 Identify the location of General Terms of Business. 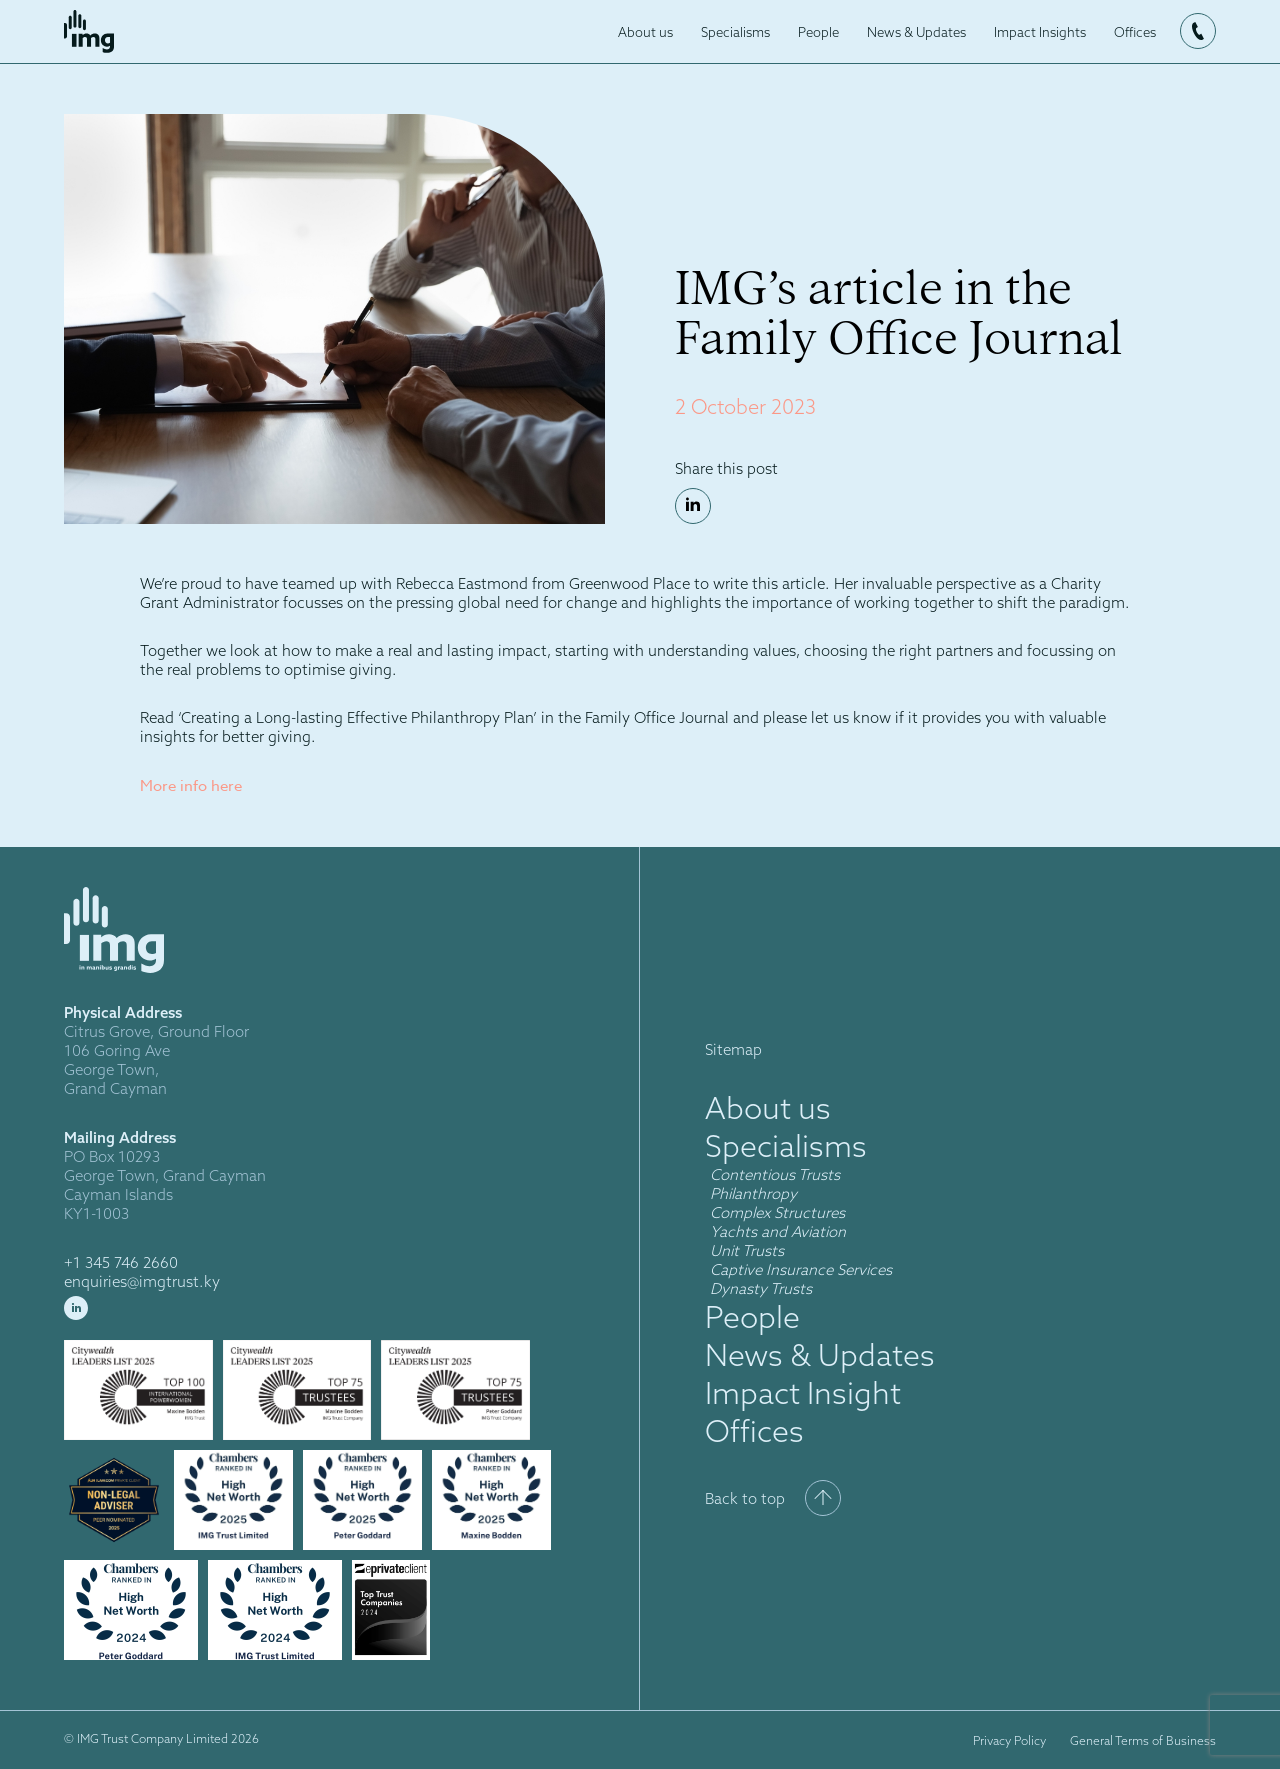
(1143, 1740).